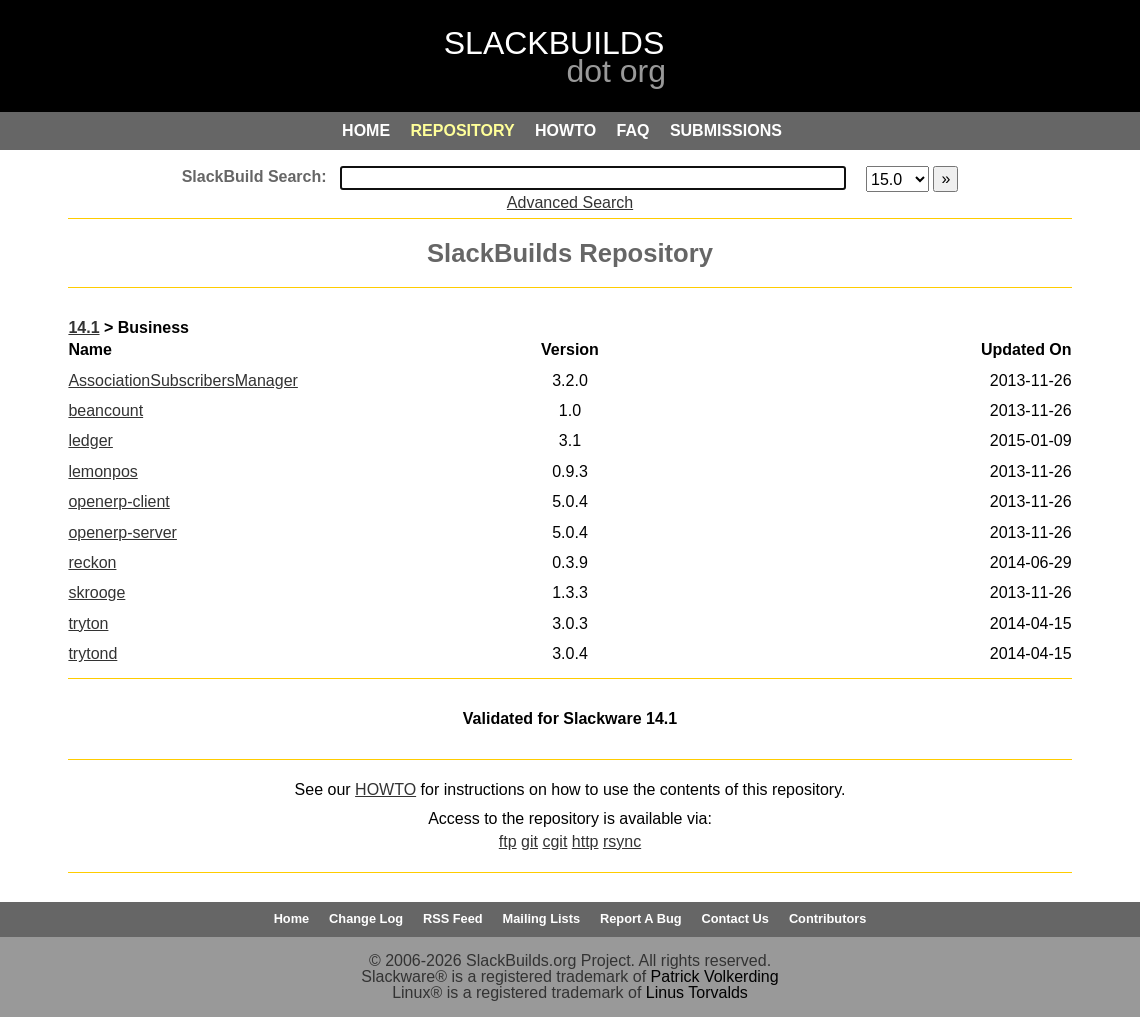  Describe the element at coordinates (554, 841) in the screenshot. I see `cgit` at that location.